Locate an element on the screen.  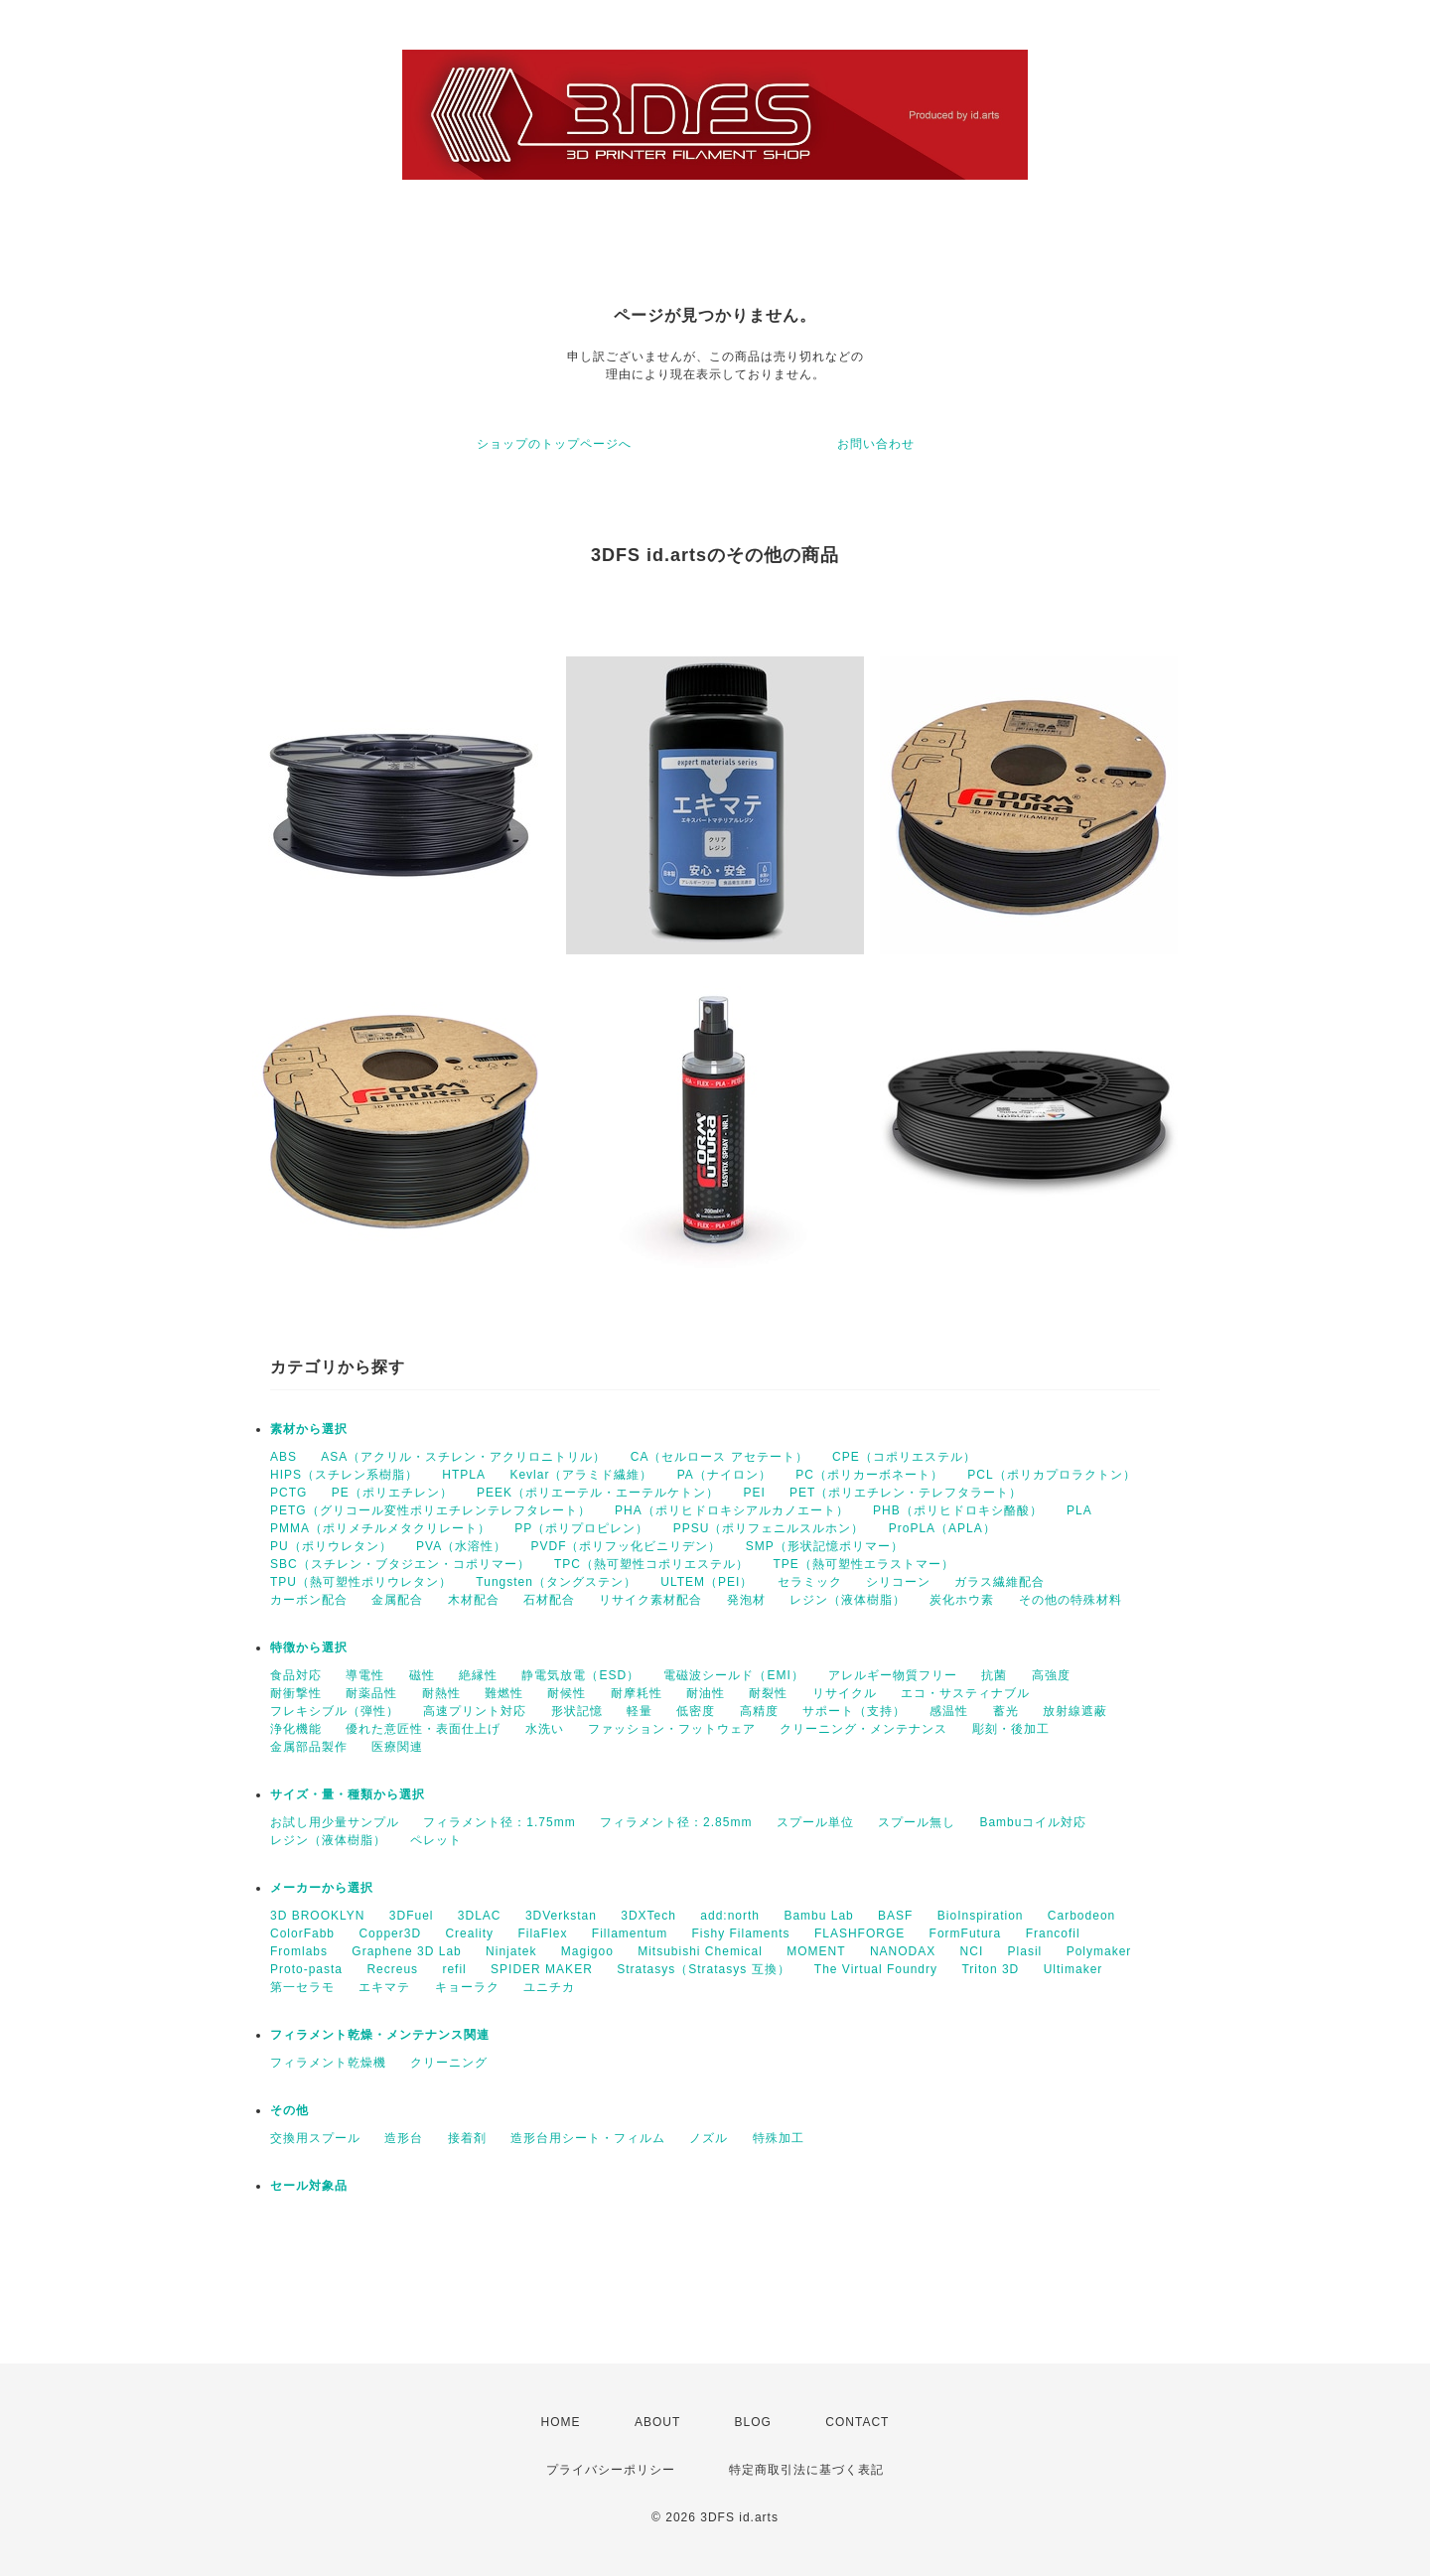
軽量 is located at coordinates (639, 1711).